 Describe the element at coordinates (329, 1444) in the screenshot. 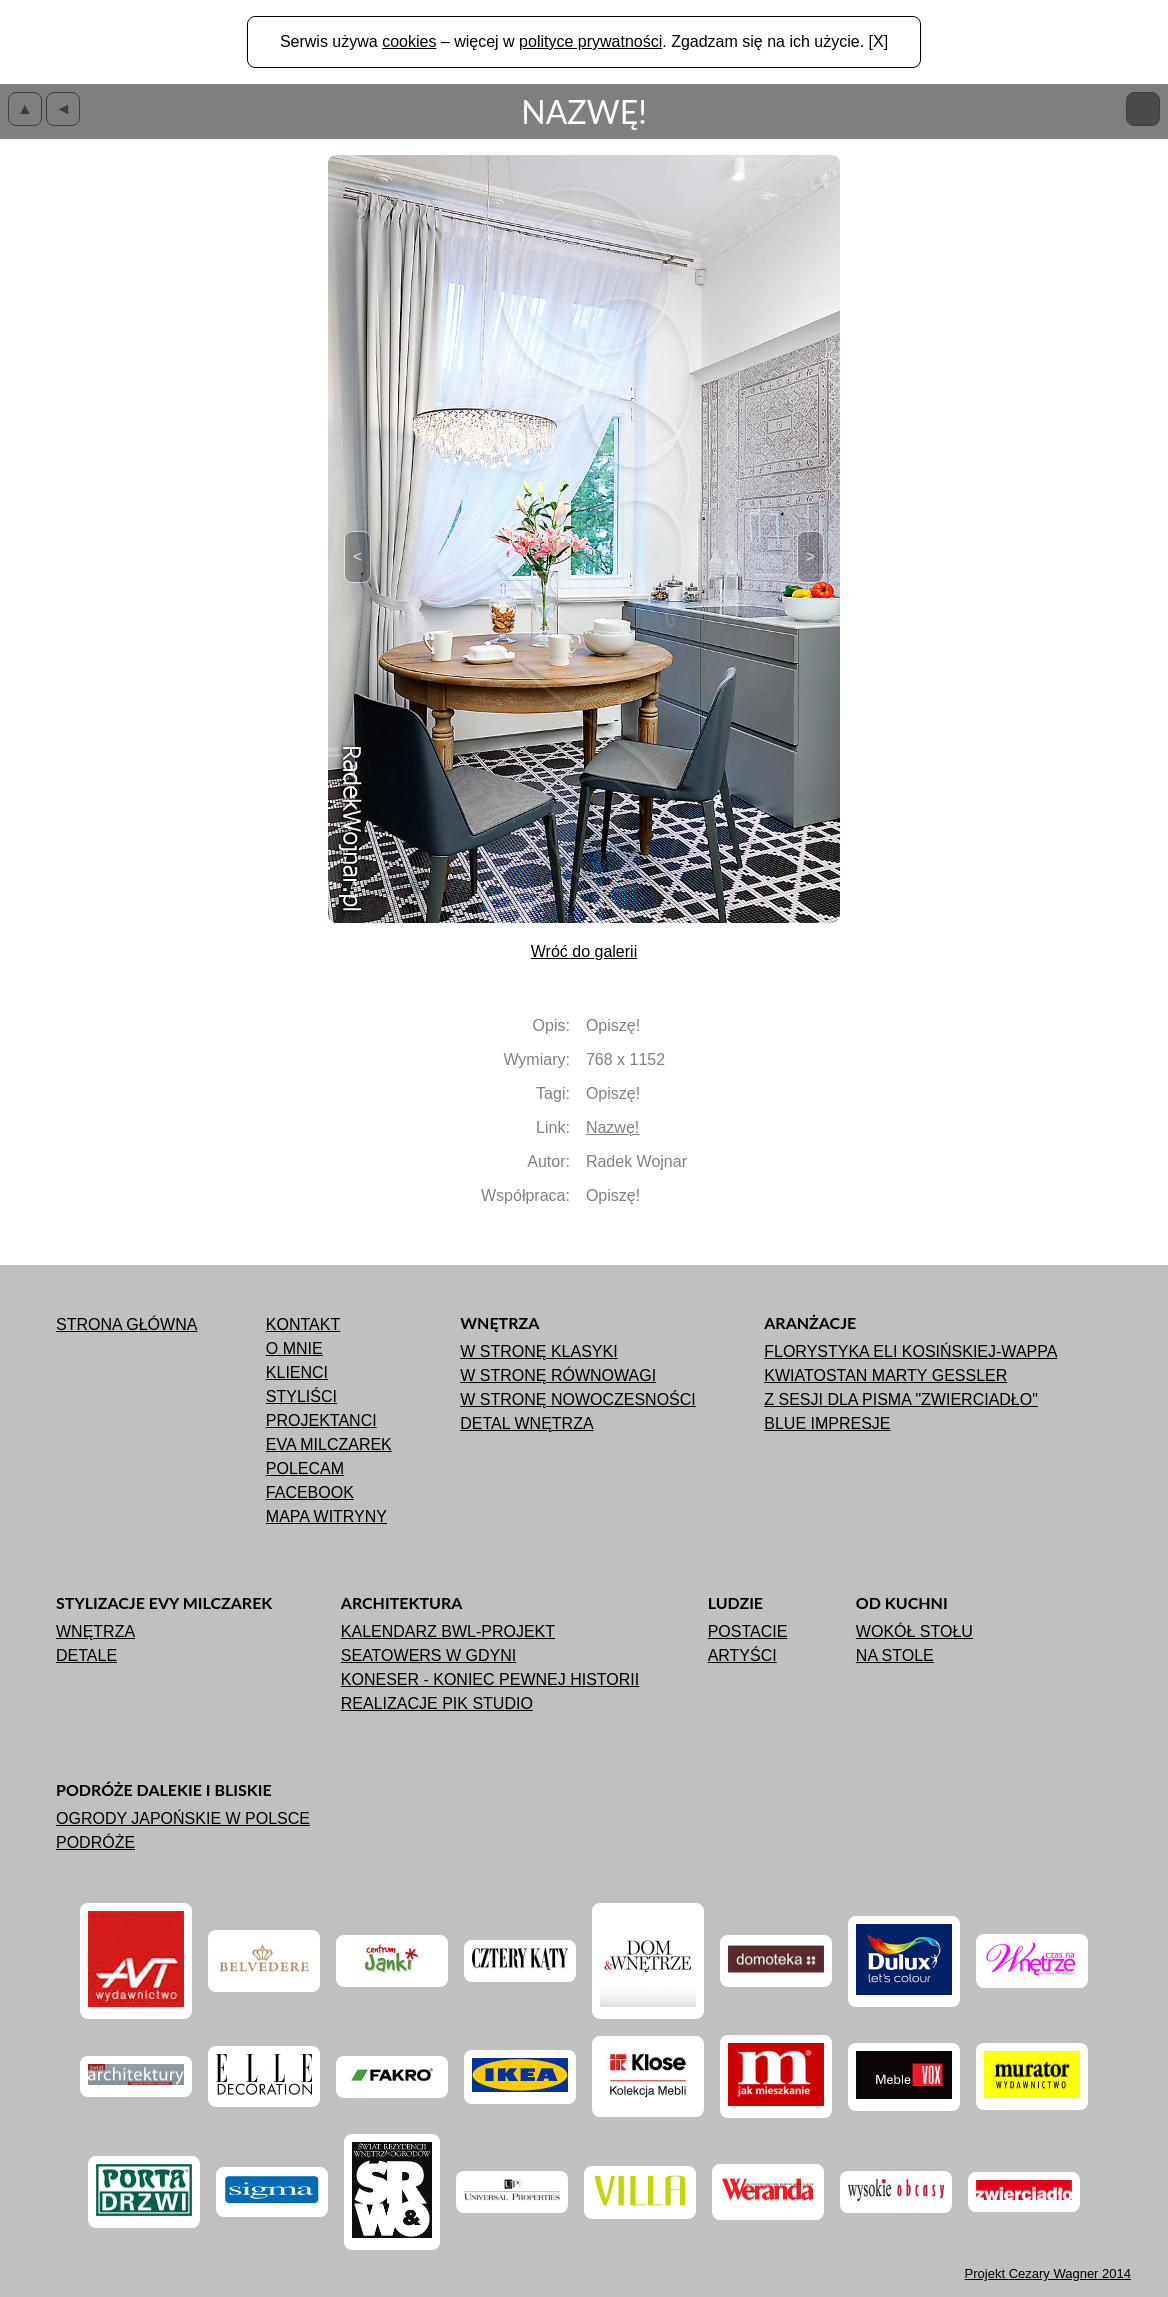

I see `Eva Milczarek` at that location.